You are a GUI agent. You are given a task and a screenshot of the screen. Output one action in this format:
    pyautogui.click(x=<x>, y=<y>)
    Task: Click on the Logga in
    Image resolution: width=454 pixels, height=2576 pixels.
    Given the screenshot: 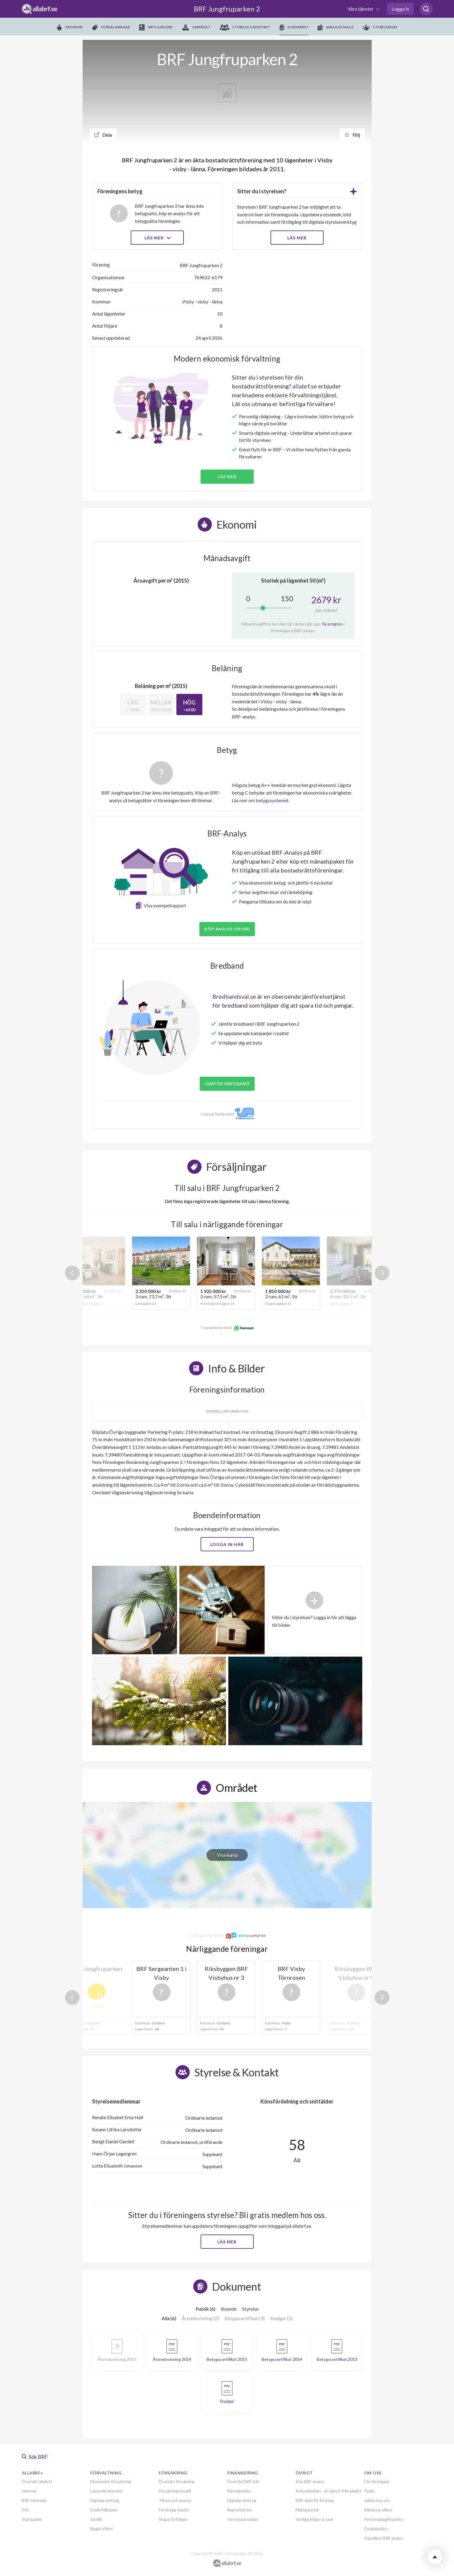 What is the action you would take?
    pyautogui.click(x=400, y=9)
    